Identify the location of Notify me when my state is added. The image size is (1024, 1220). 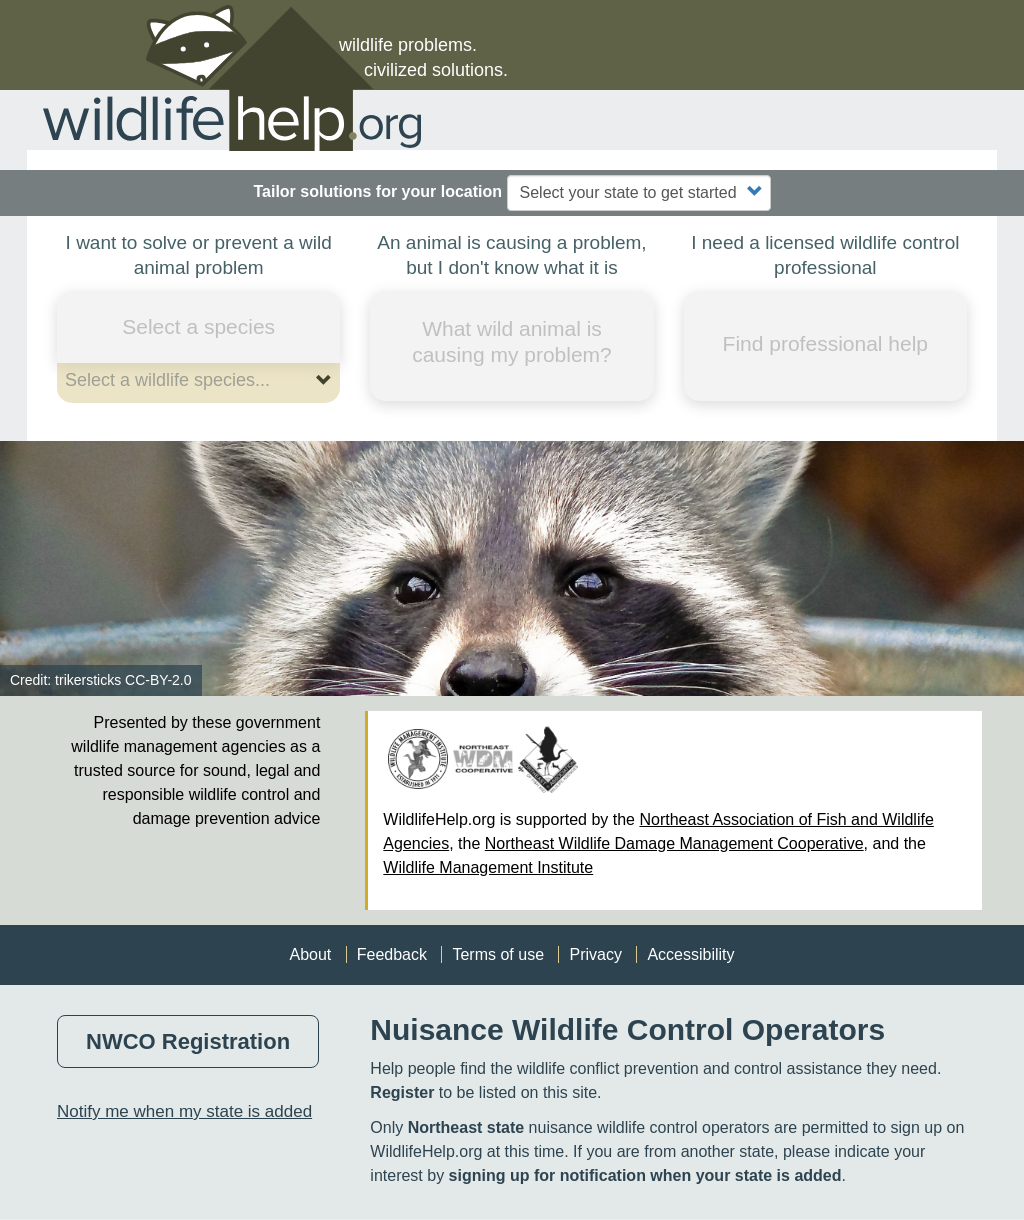
(184, 1111).